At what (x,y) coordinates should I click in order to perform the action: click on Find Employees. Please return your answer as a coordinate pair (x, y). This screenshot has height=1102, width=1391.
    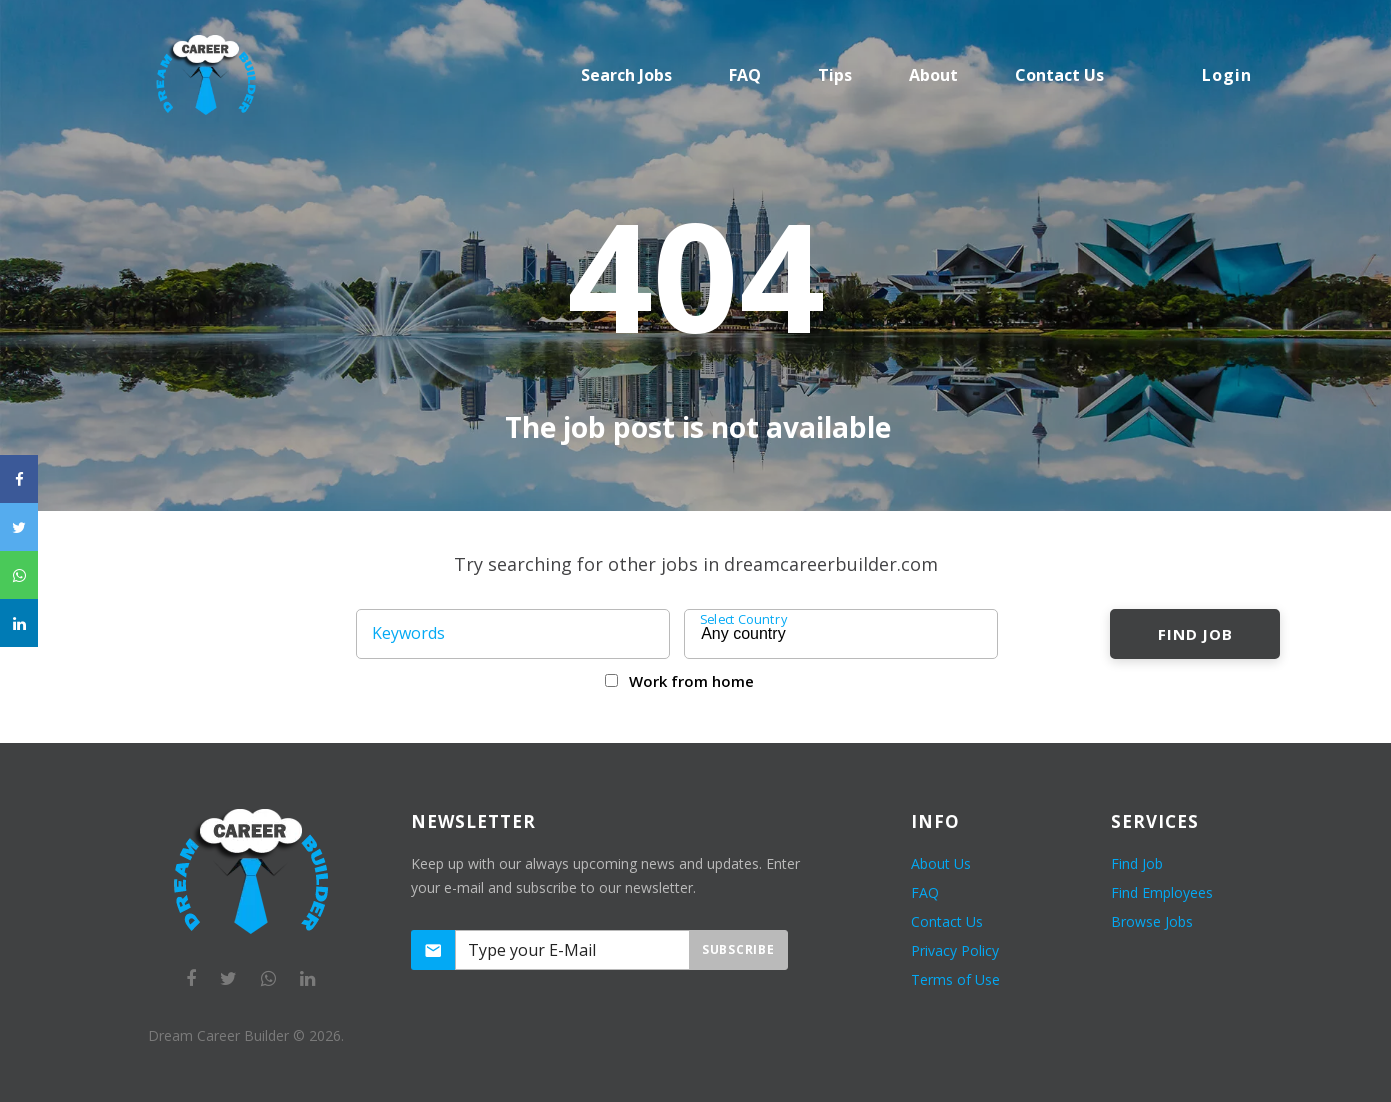
    Looking at the image, I should click on (1162, 892).